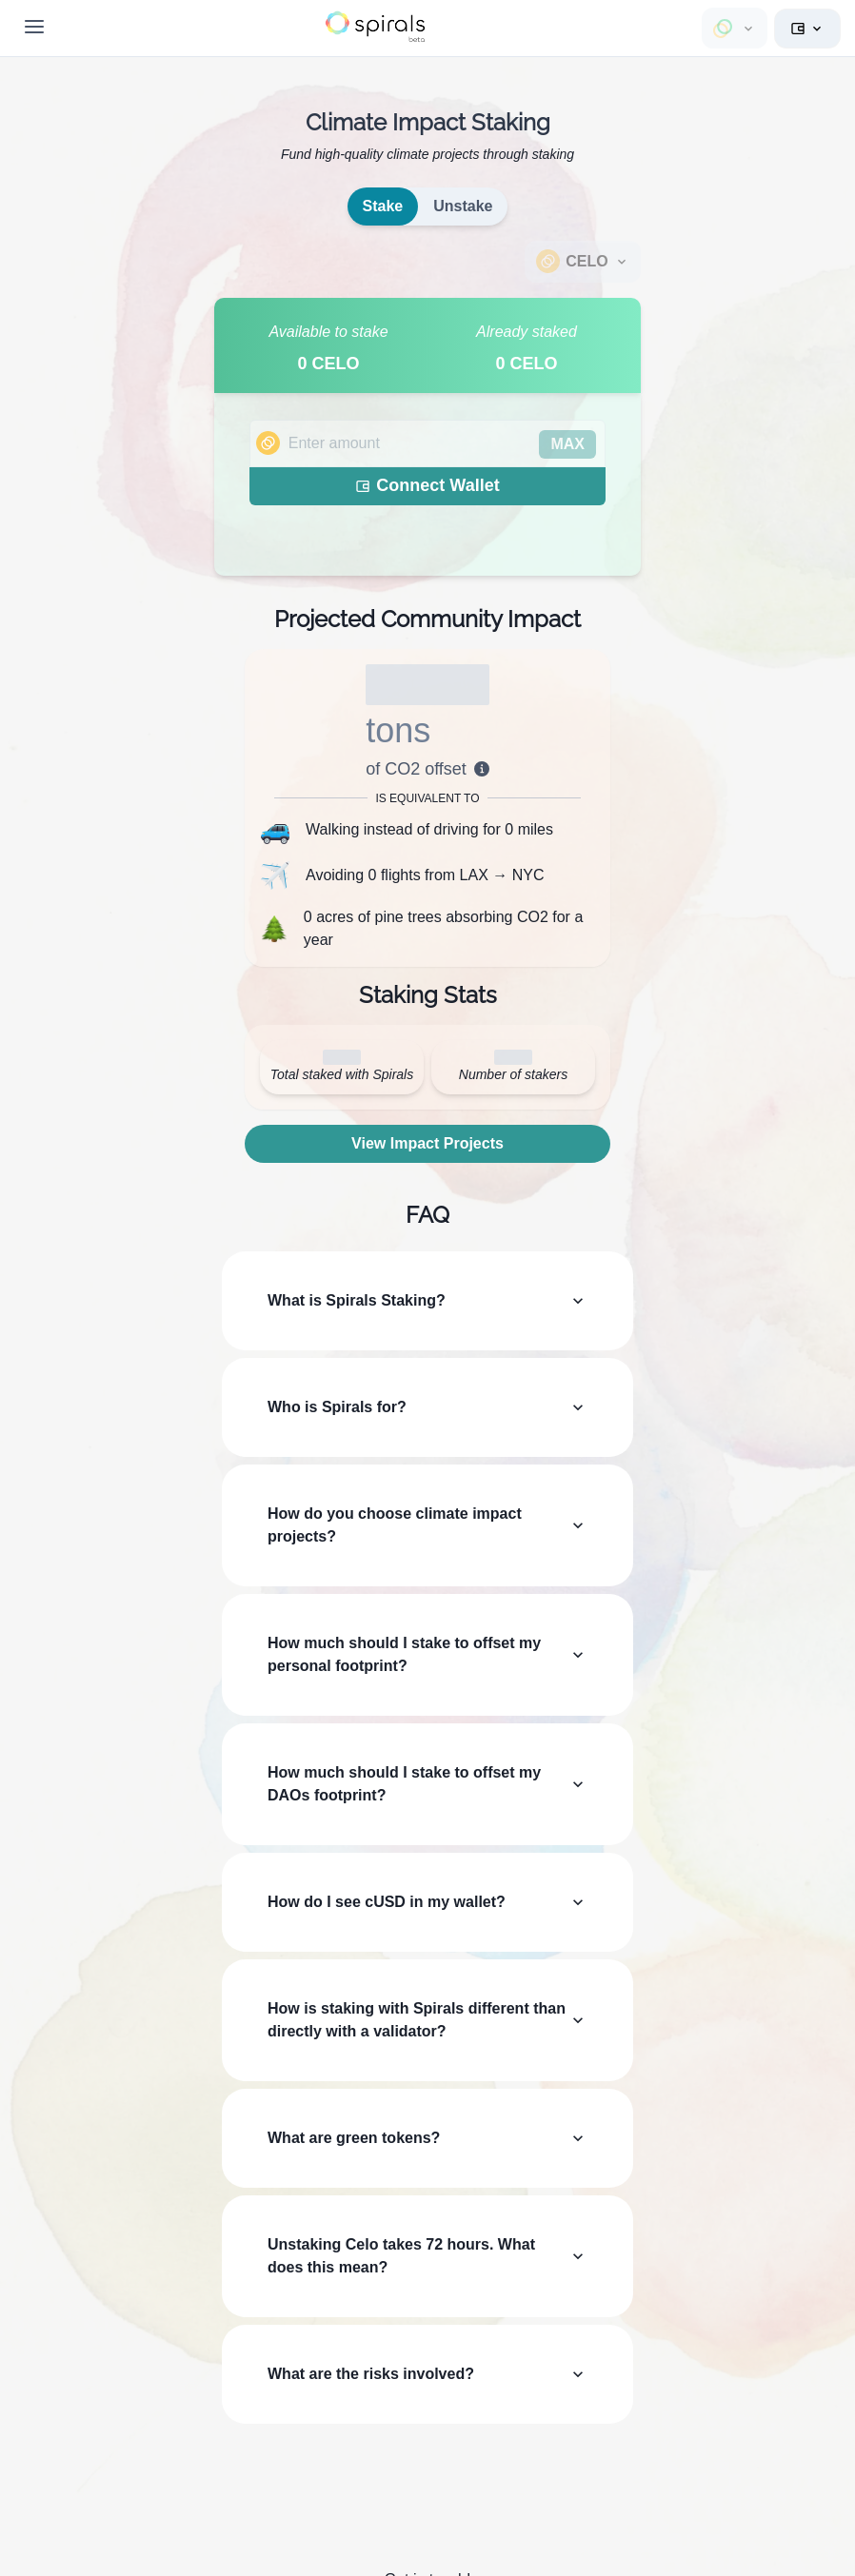 This screenshot has height=2576, width=855. Describe the element at coordinates (427, 1143) in the screenshot. I see `View Impact Projects` at that location.